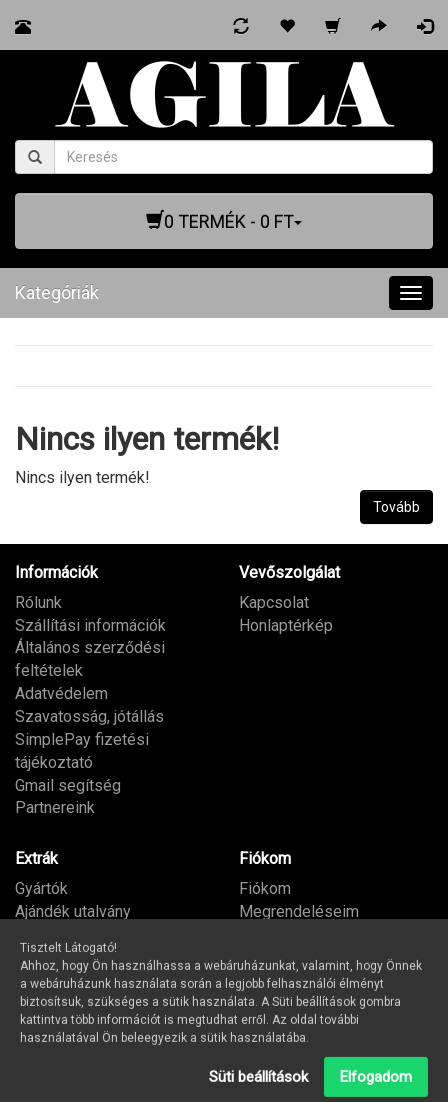  Describe the element at coordinates (38, 602) in the screenshot. I see `Rólunk` at that location.